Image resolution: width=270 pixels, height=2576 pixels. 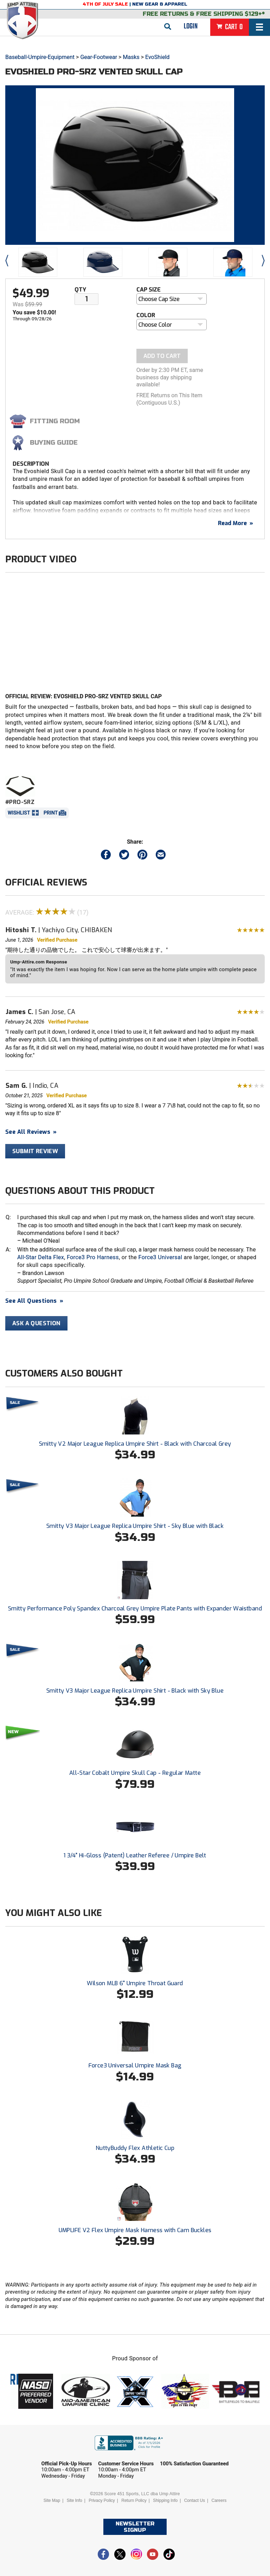 What do you see at coordinates (135, 1773) in the screenshot?
I see `All-Star Cobalt Umpire Skull Cap - Regular Matte` at bounding box center [135, 1773].